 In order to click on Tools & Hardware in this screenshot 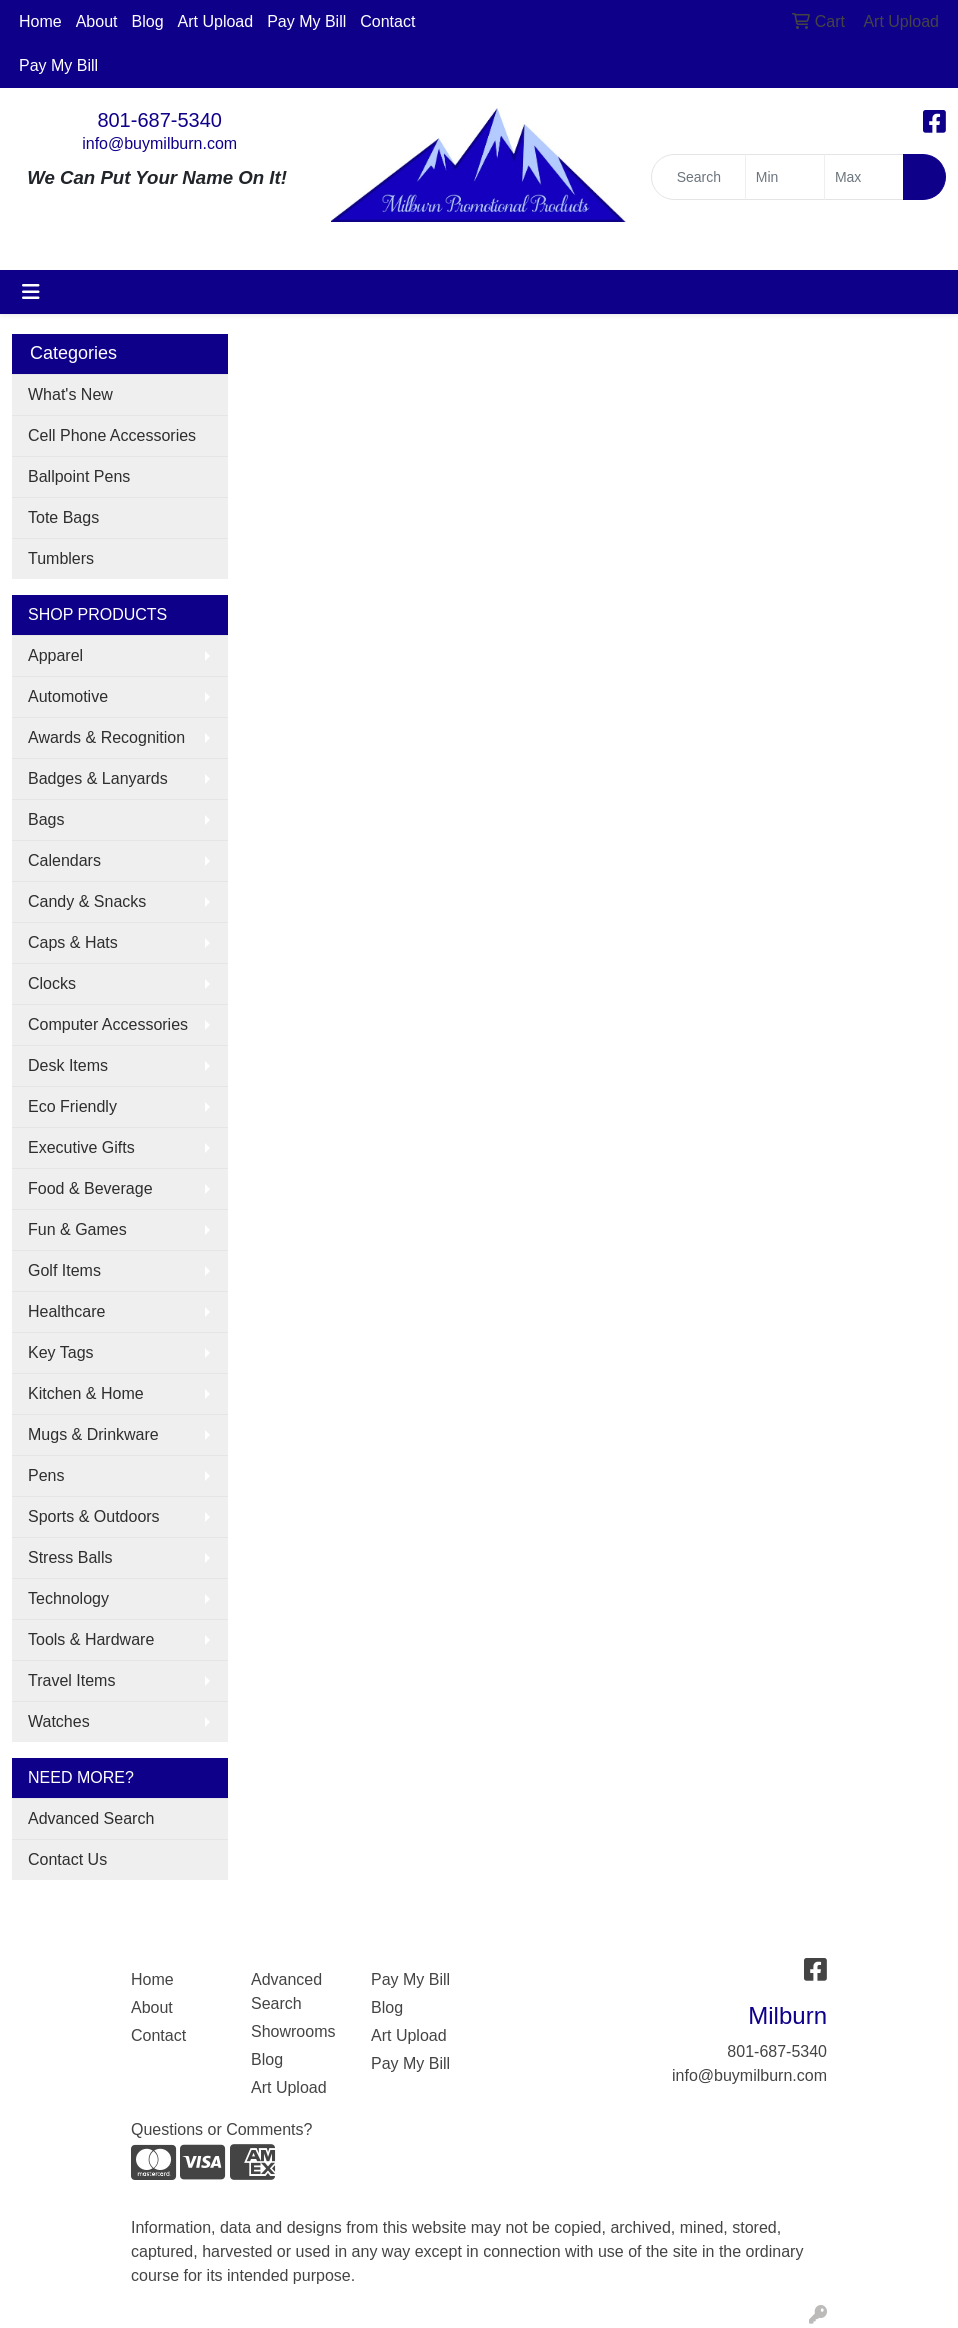, I will do `click(91, 1639)`.